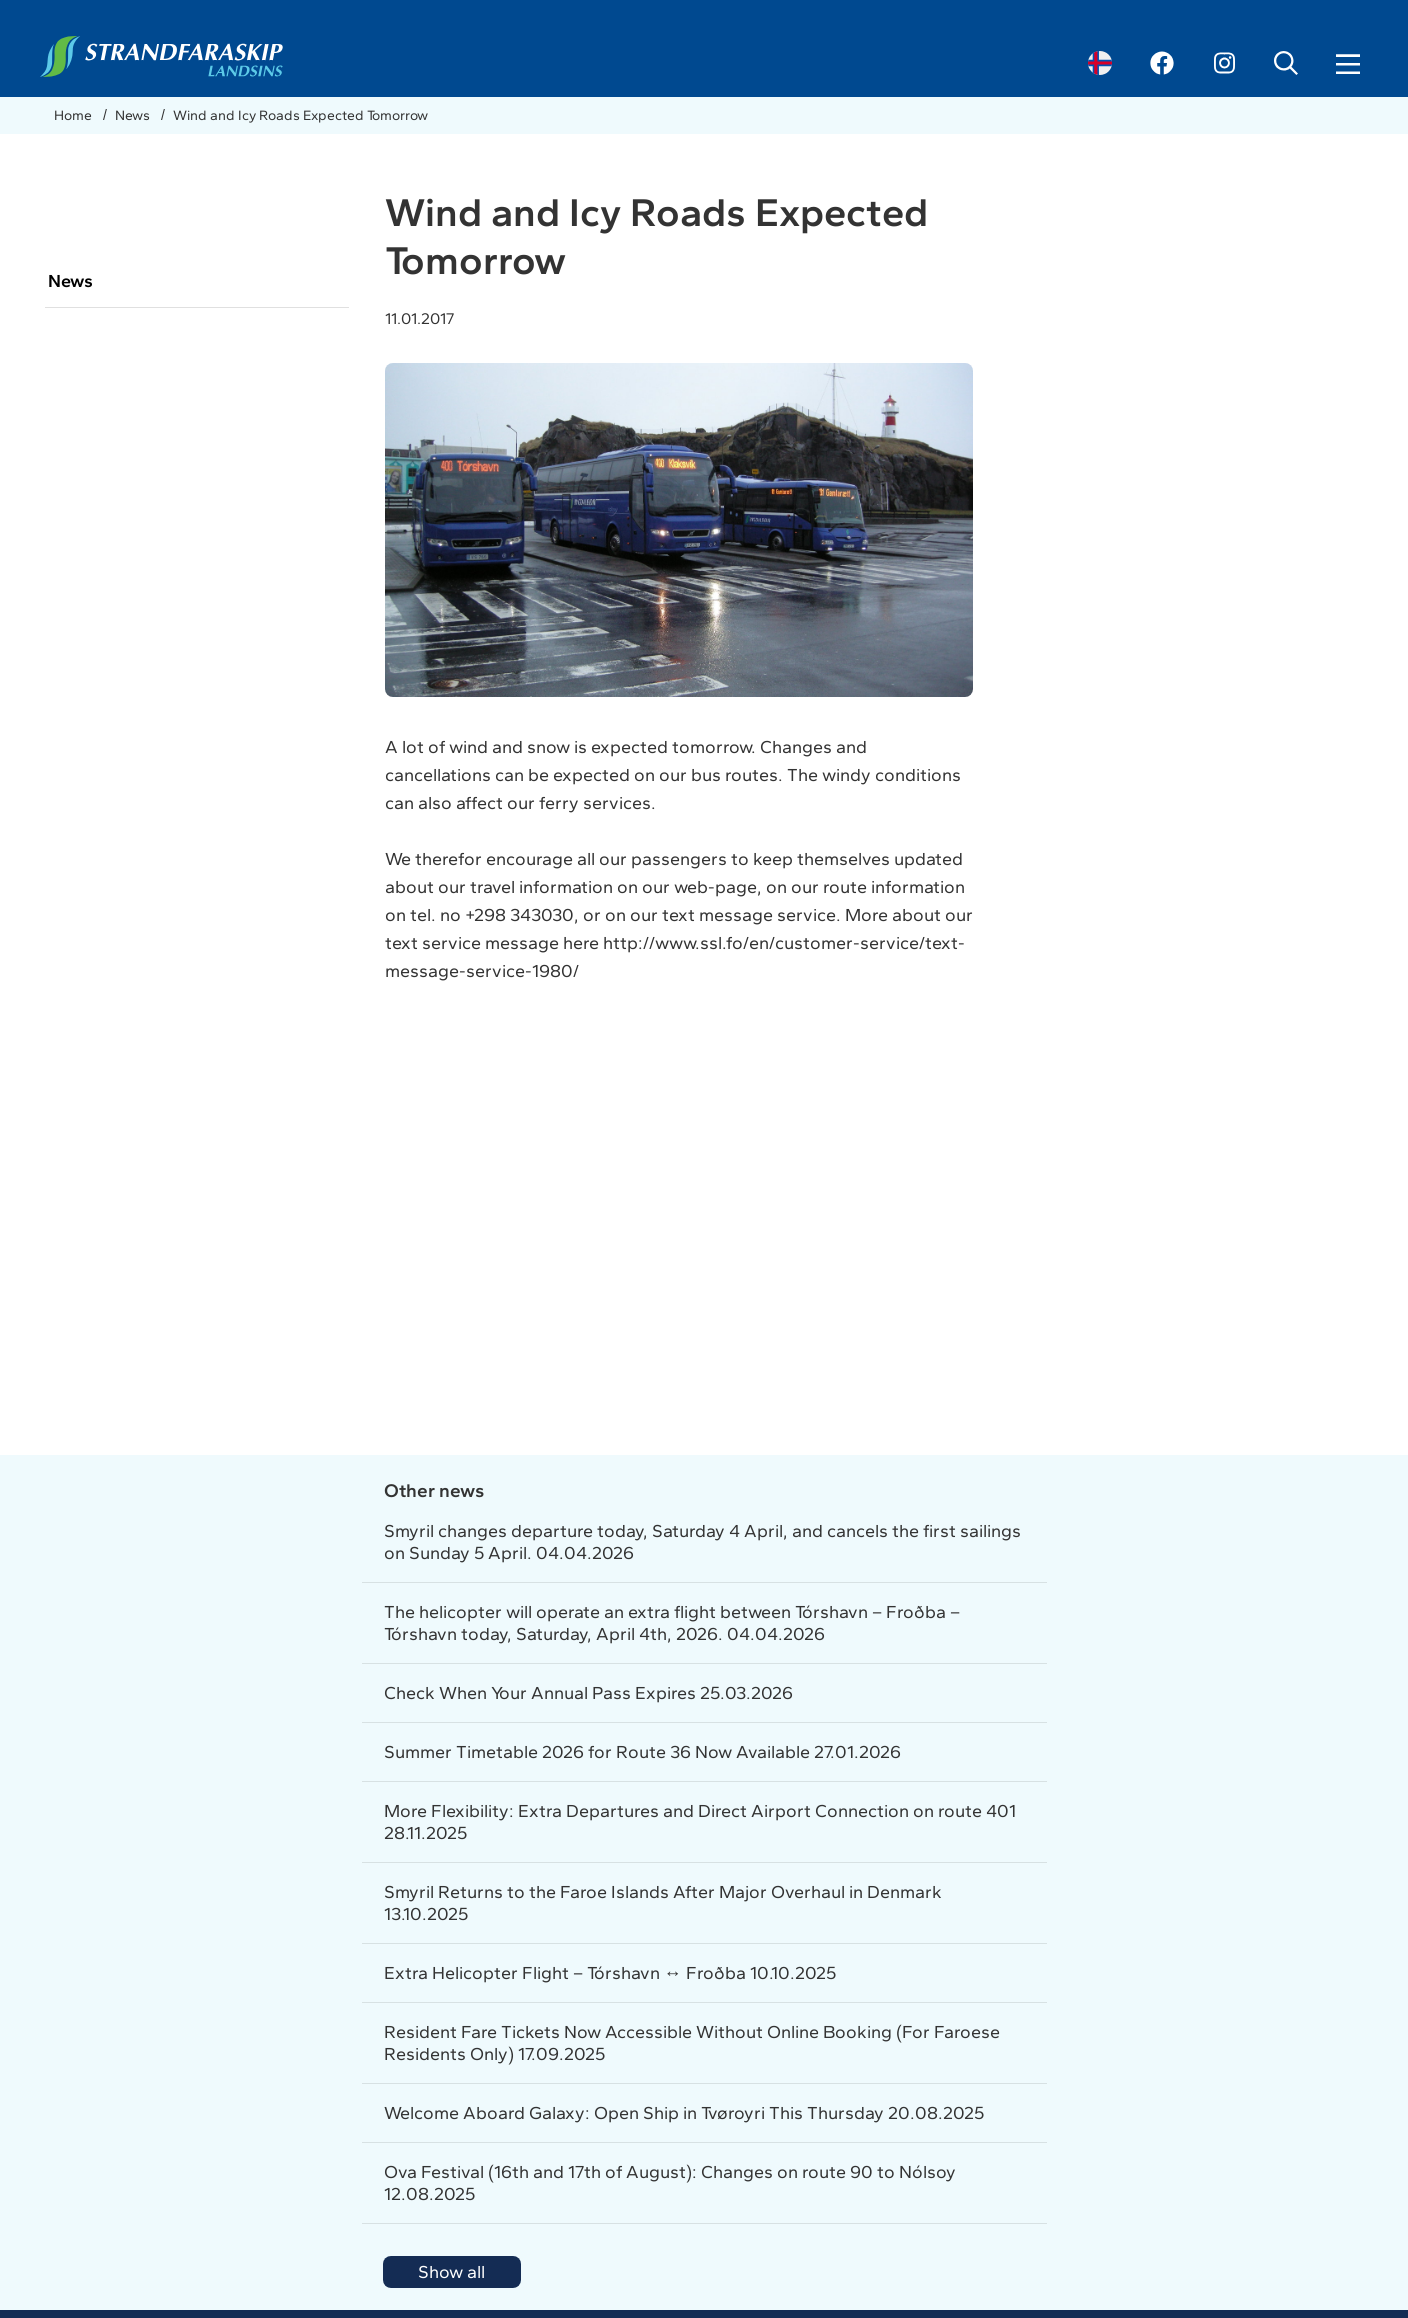 The image size is (1408, 2318). Describe the element at coordinates (670, 2183) in the screenshot. I see `Ova Festival (16th and 17th of August): Changes on route 90 to Nólsoy 12.08.2025` at that location.